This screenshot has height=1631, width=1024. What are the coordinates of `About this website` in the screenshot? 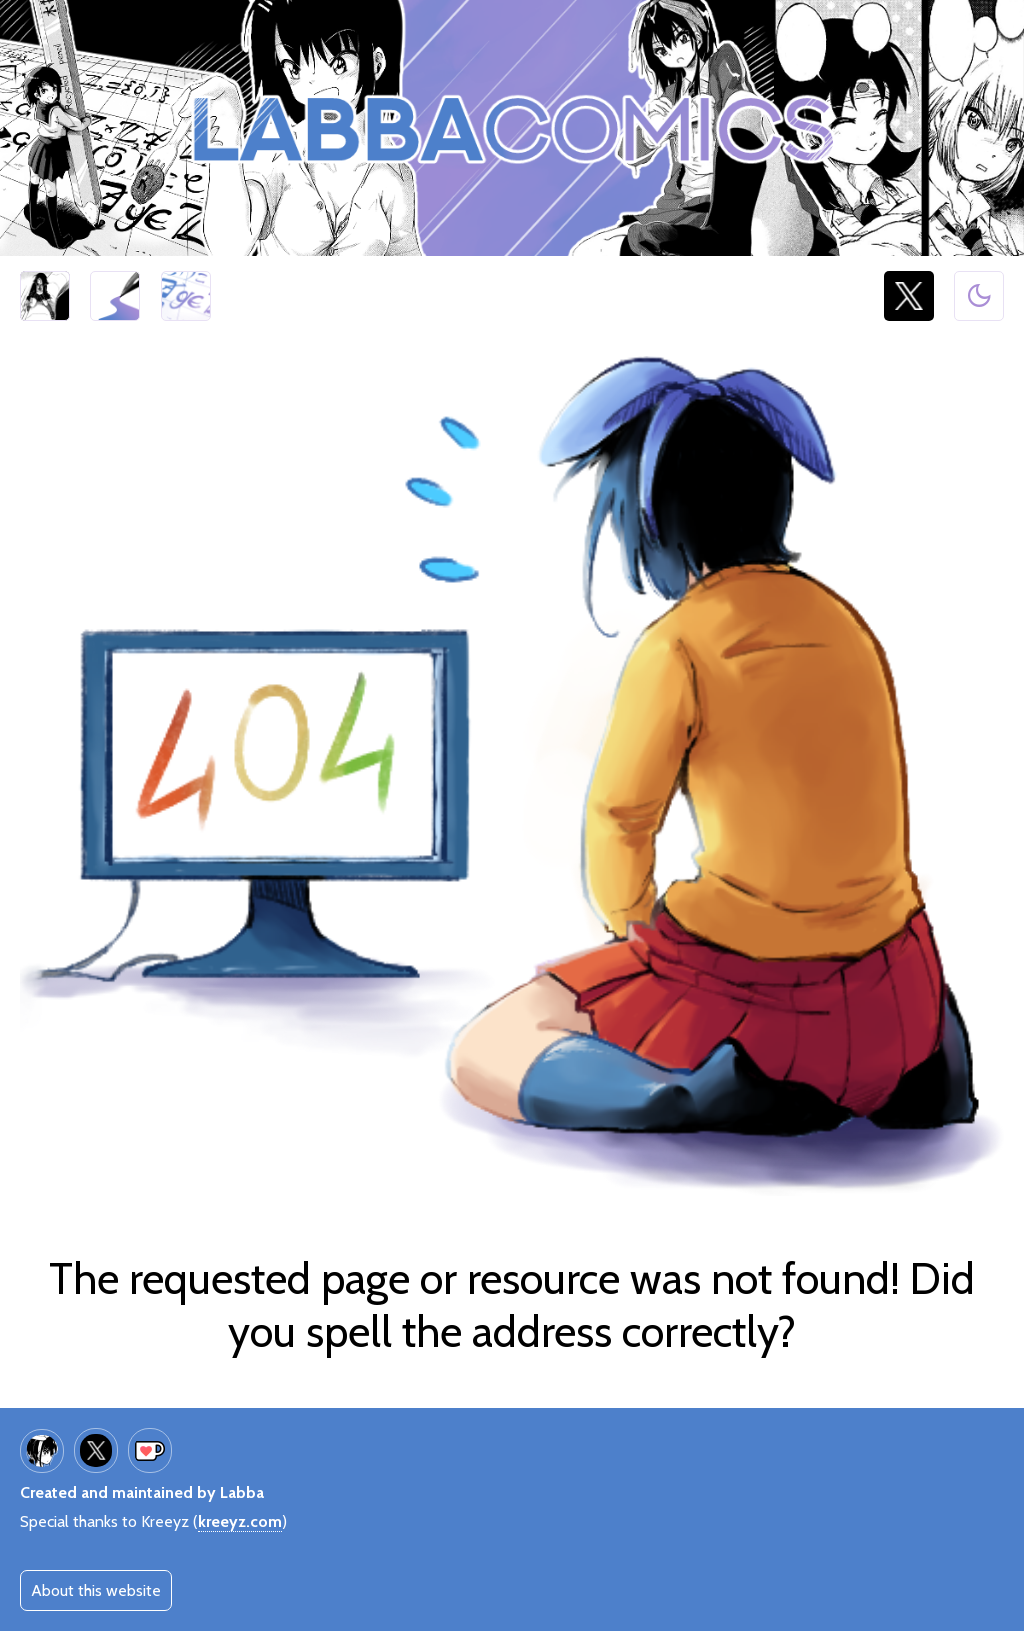 It's located at (96, 1590).